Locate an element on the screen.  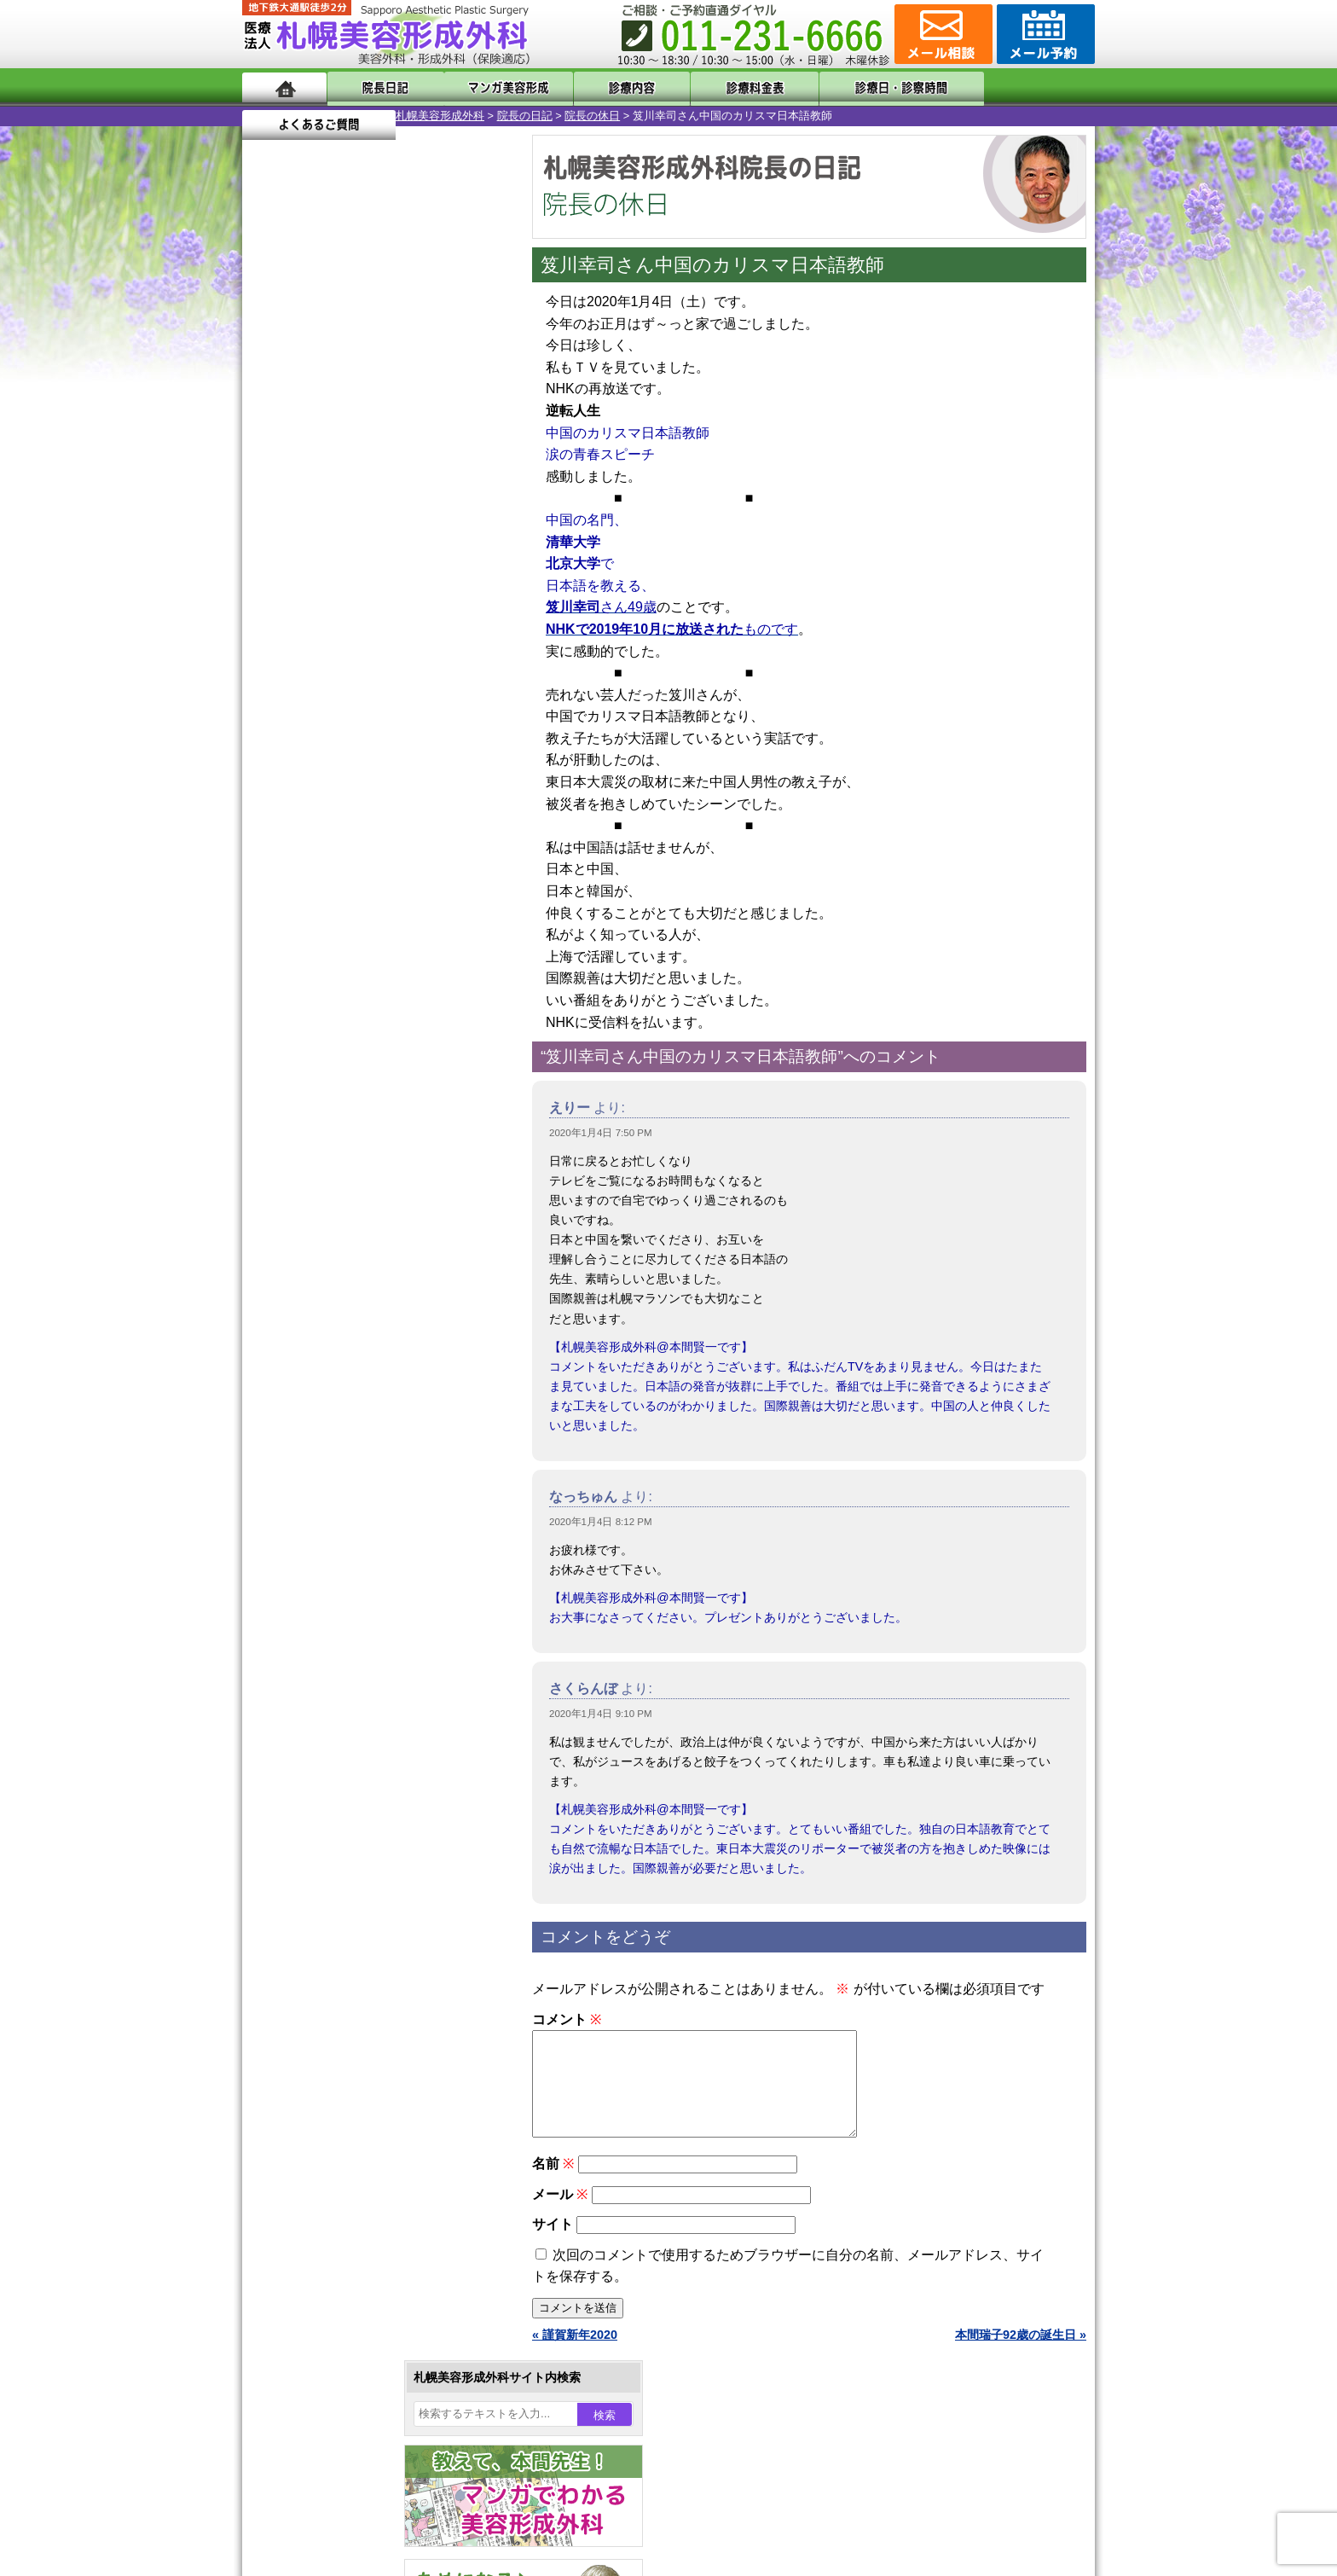
札幌美容形成外科までのアクセス is located at coordinates (364, 2178).